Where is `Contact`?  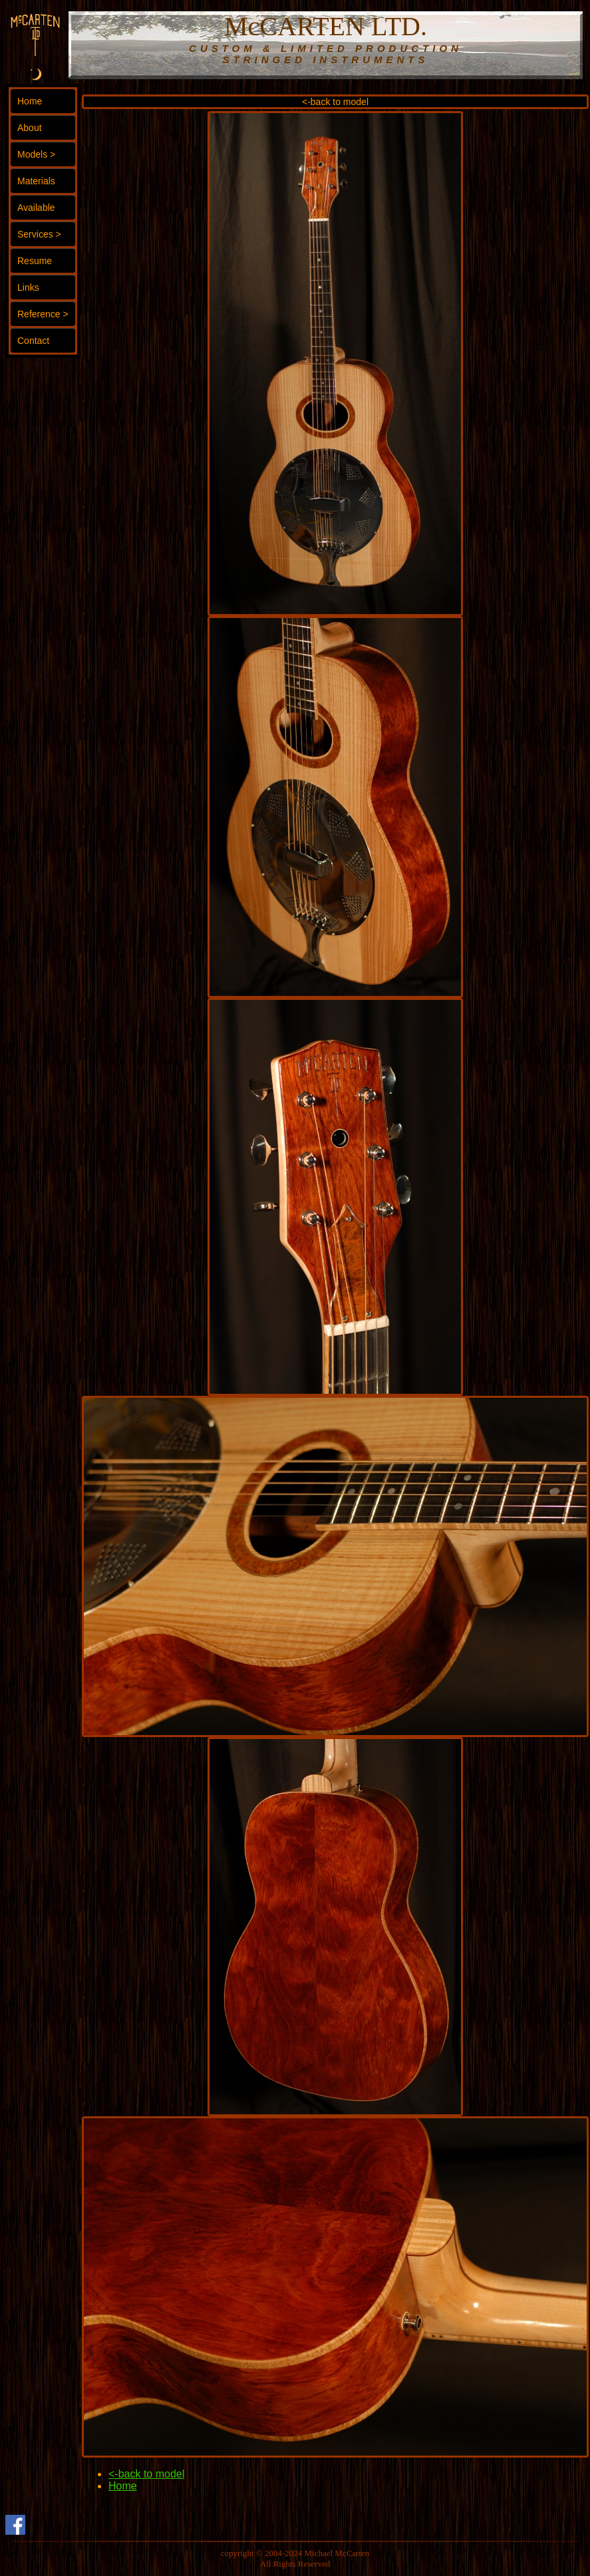 Contact is located at coordinates (33, 340).